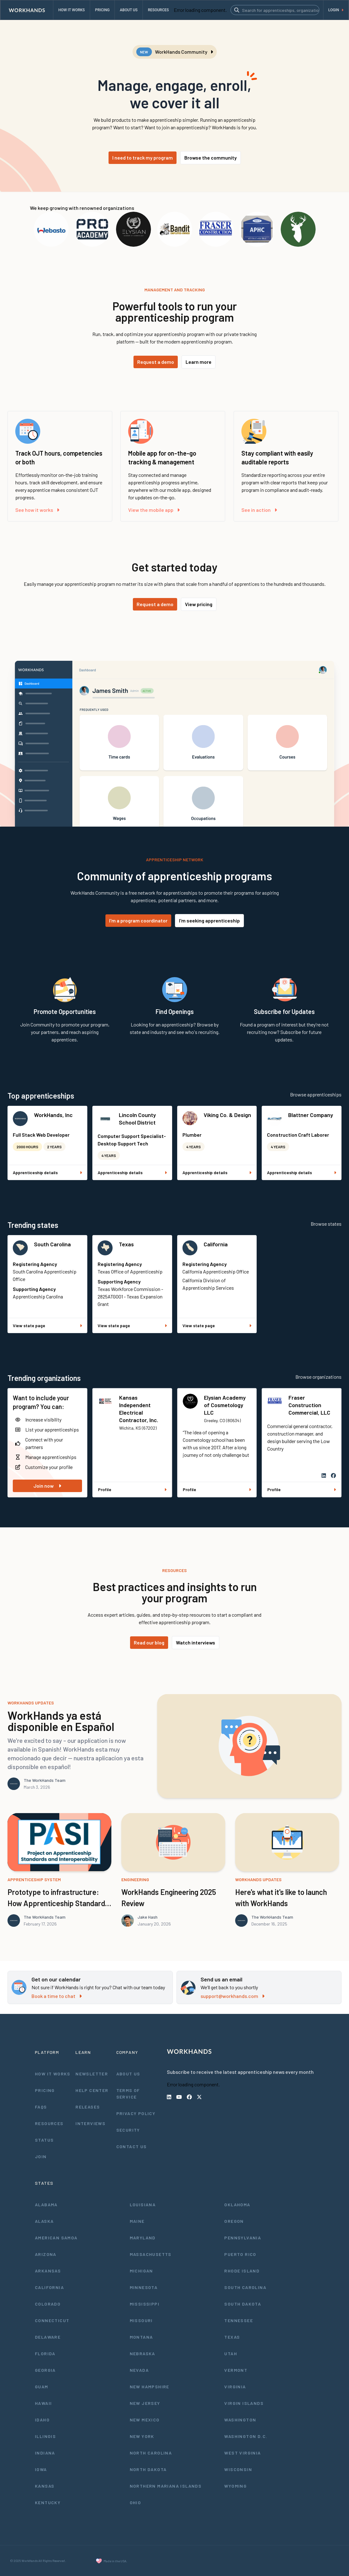 Image resolution: width=349 pixels, height=2576 pixels. I want to click on Georgia, so click(45, 2370).